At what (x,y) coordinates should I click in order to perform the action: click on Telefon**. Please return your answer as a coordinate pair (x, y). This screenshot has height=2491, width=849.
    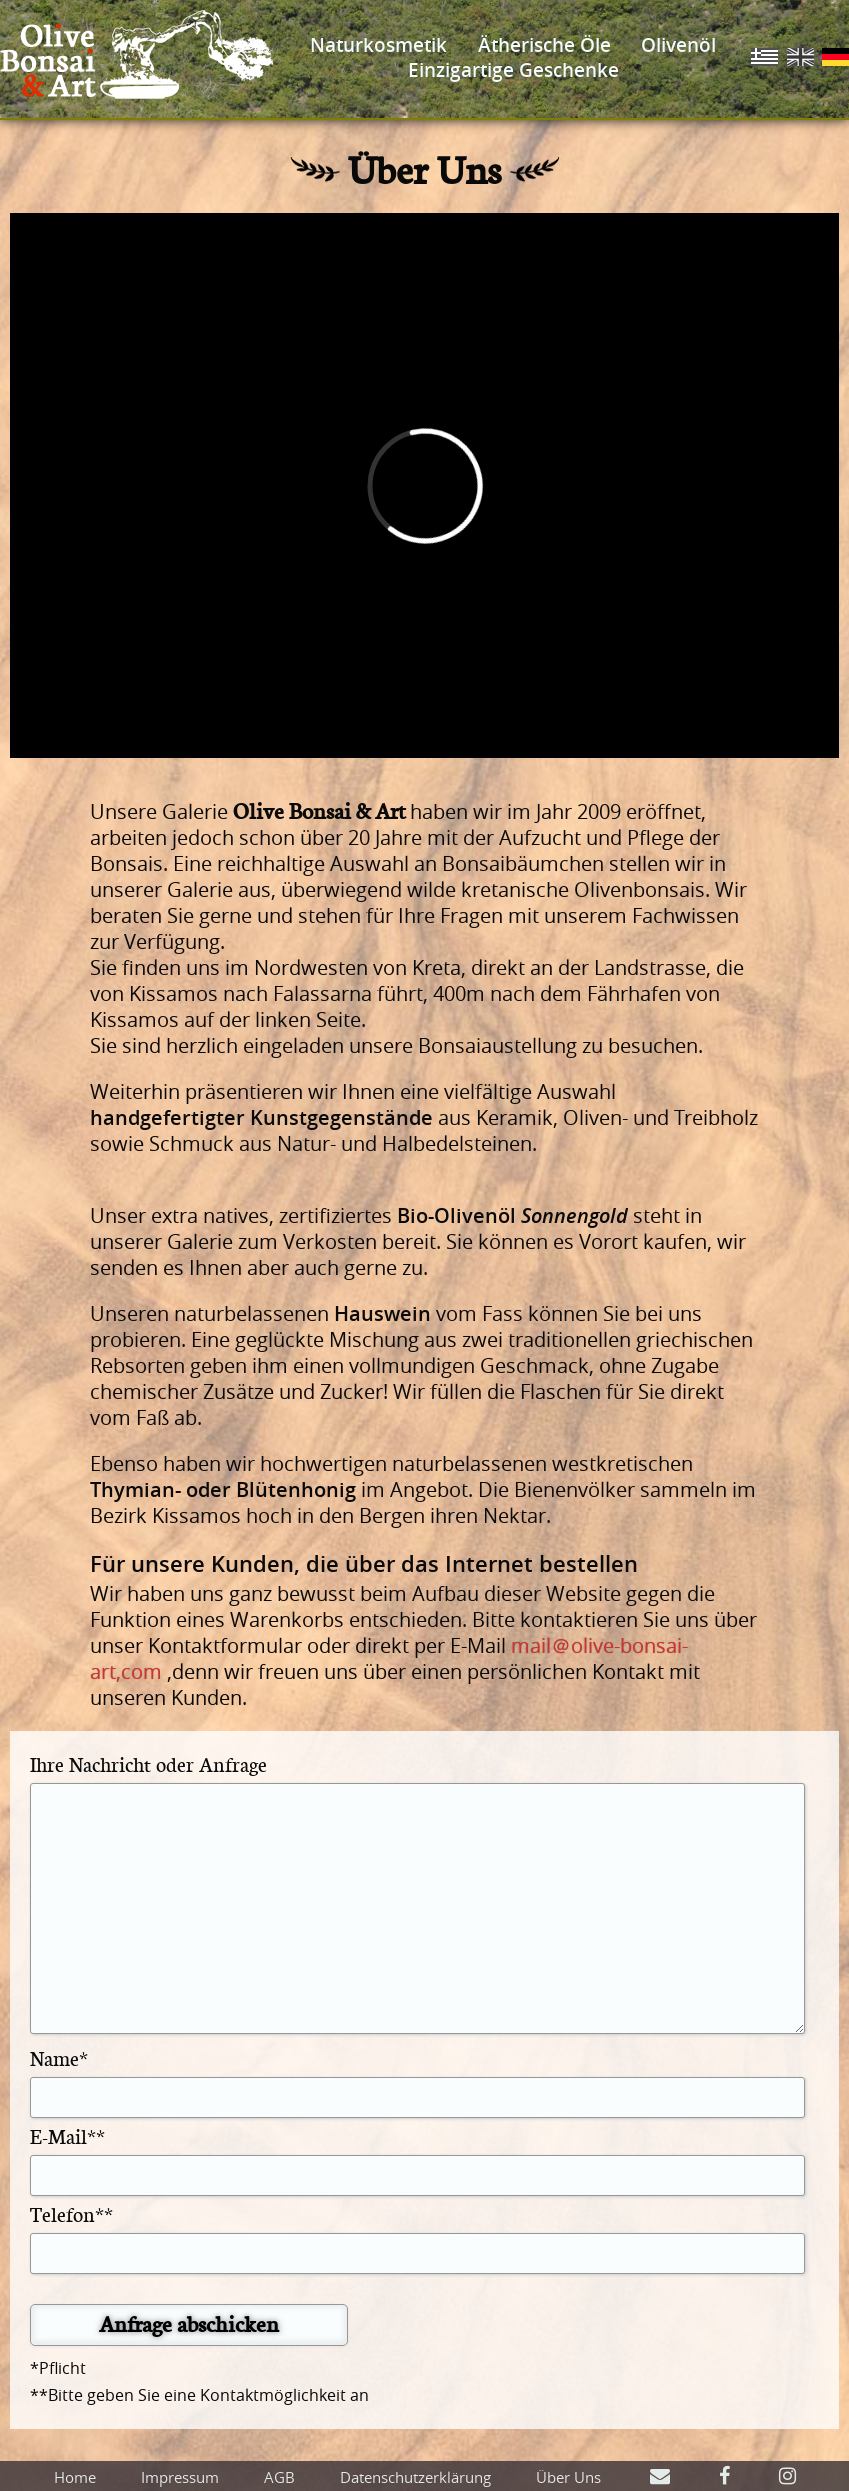
    Looking at the image, I should click on (71, 2213).